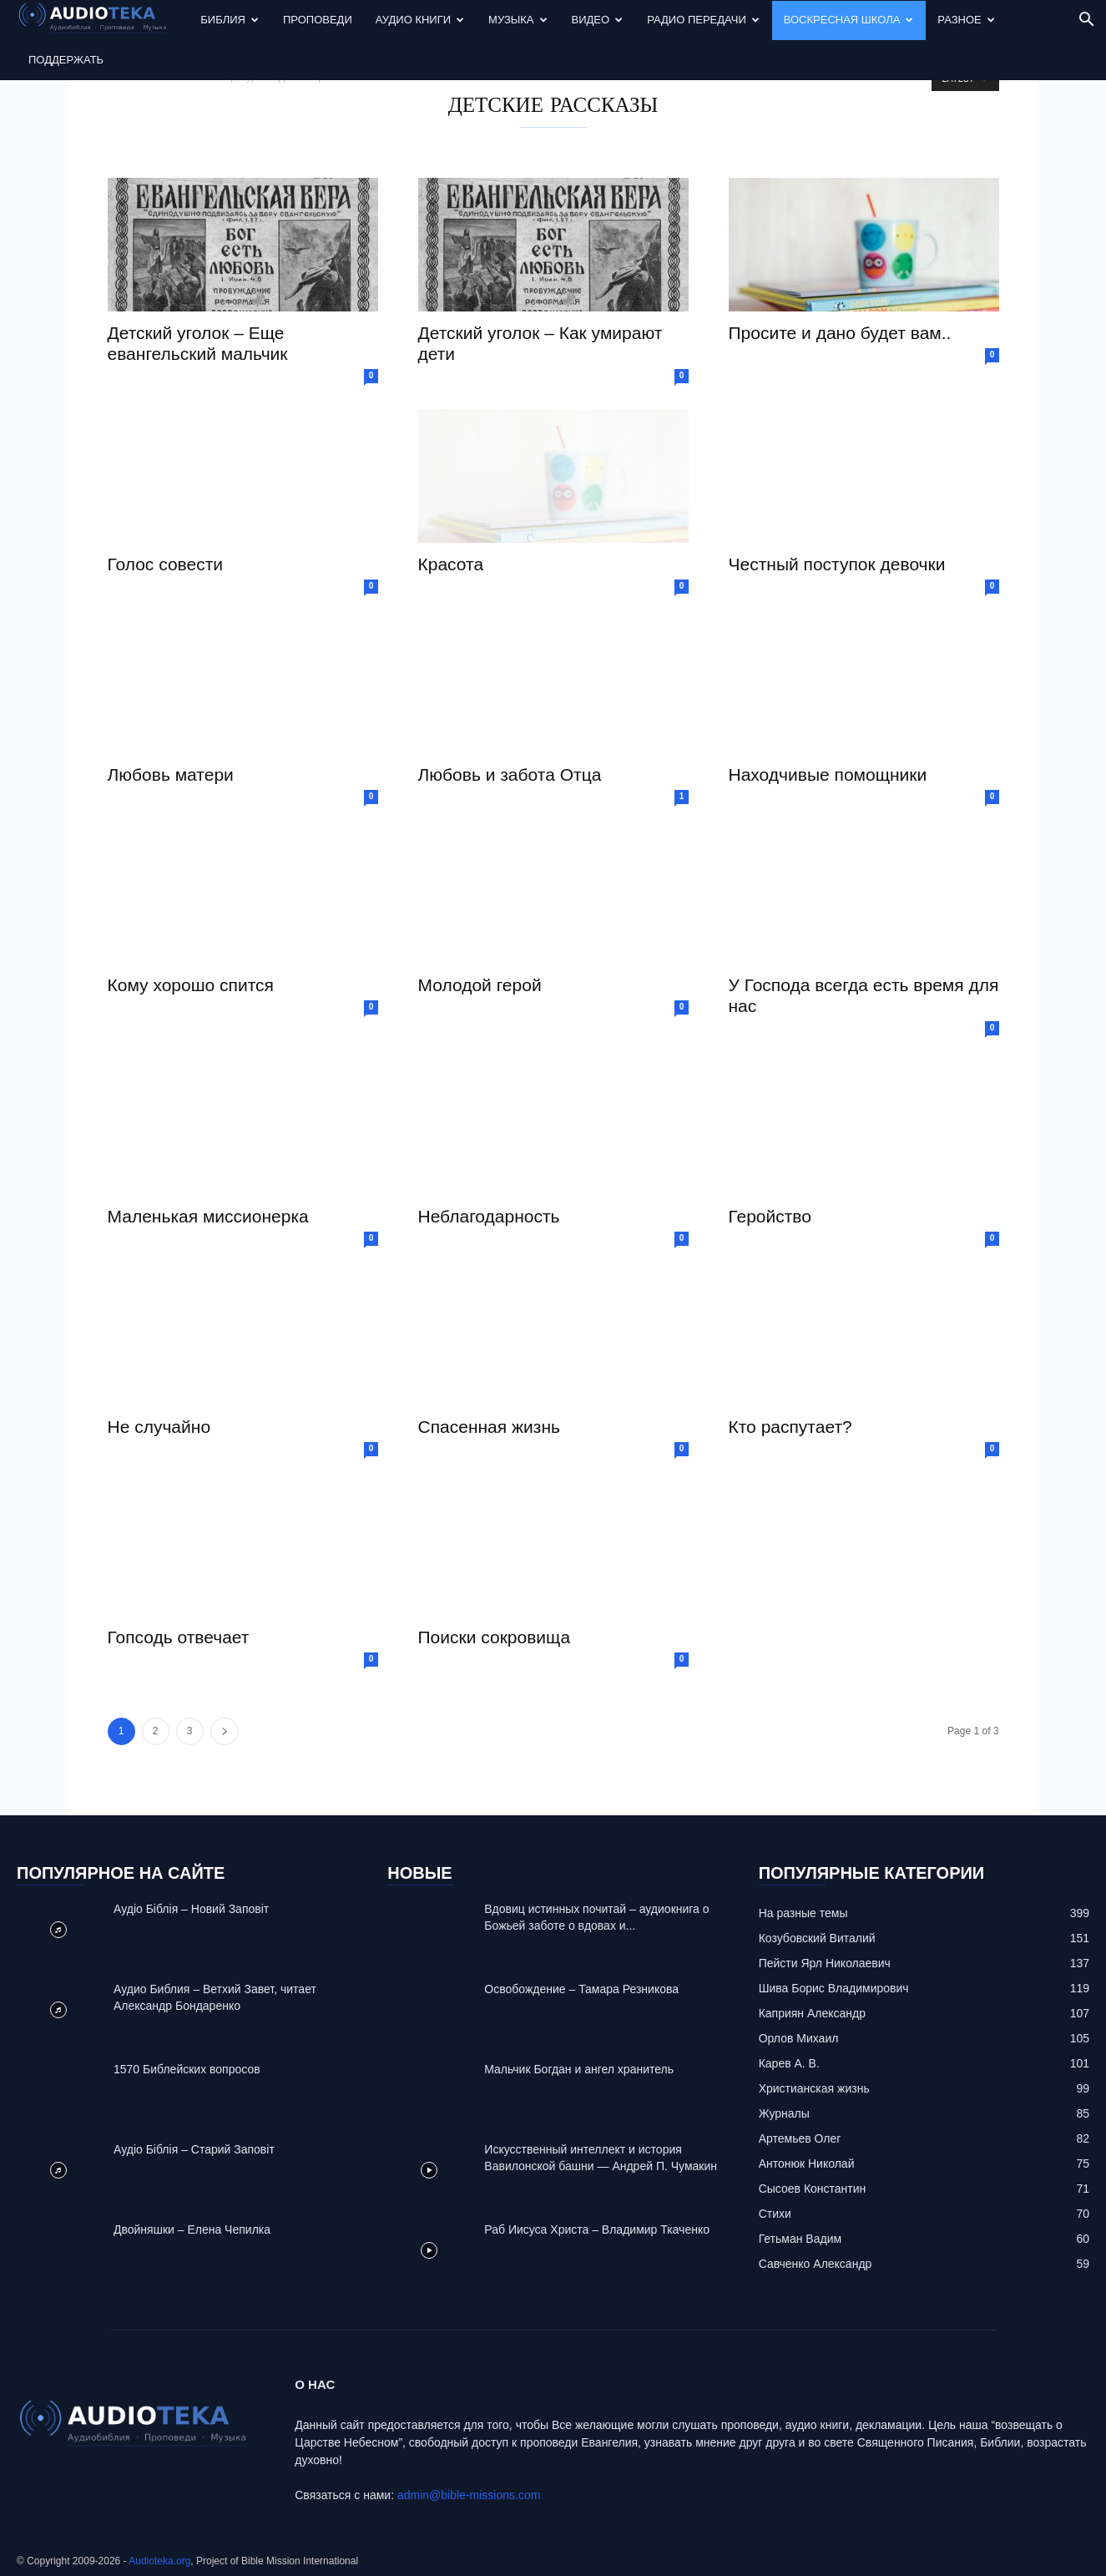 This screenshot has height=2576, width=1106. I want to click on Audioteka.org, so click(159, 2561).